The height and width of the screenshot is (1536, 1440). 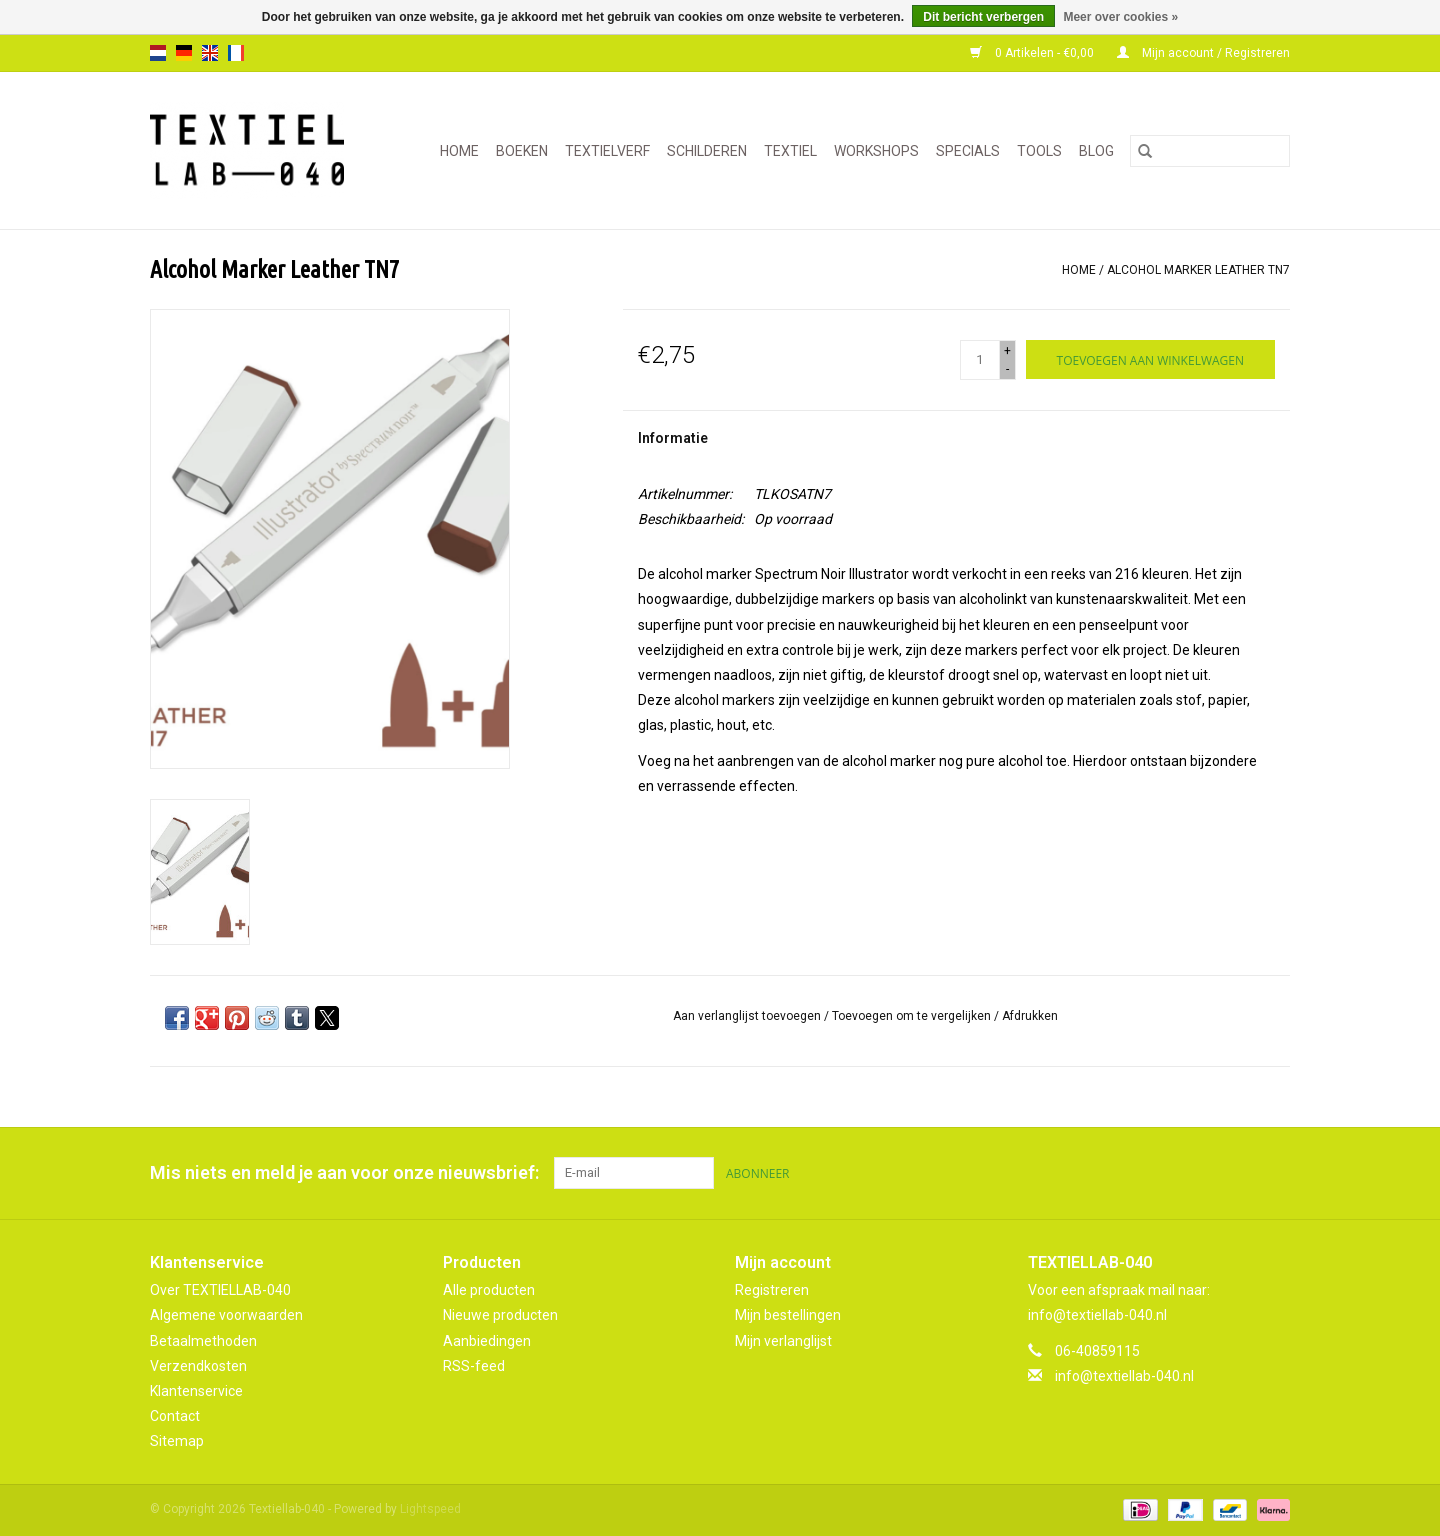 I want to click on Mijn bestellingen, so click(x=788, y=1315).